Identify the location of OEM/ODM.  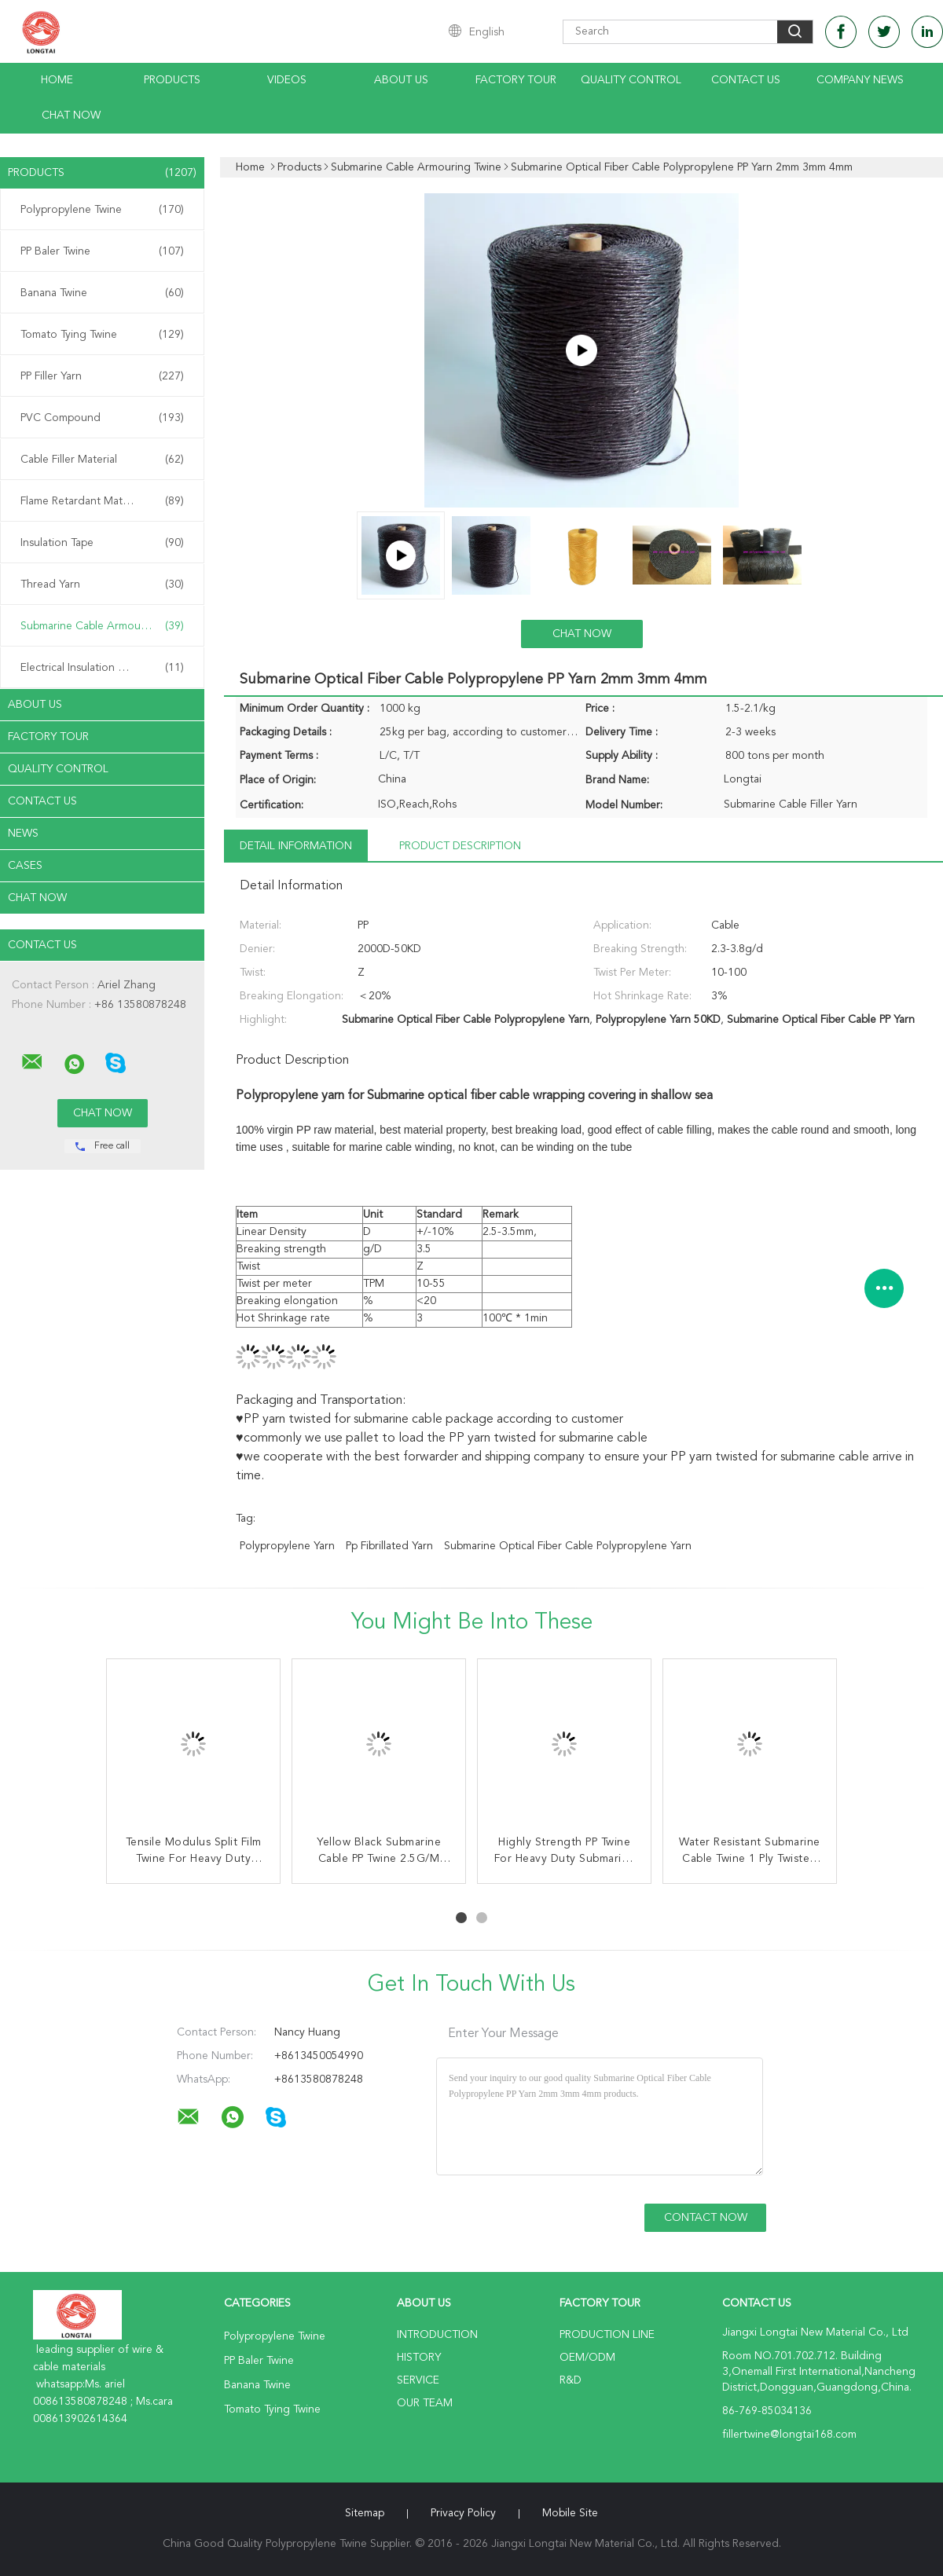
(587, 2357).